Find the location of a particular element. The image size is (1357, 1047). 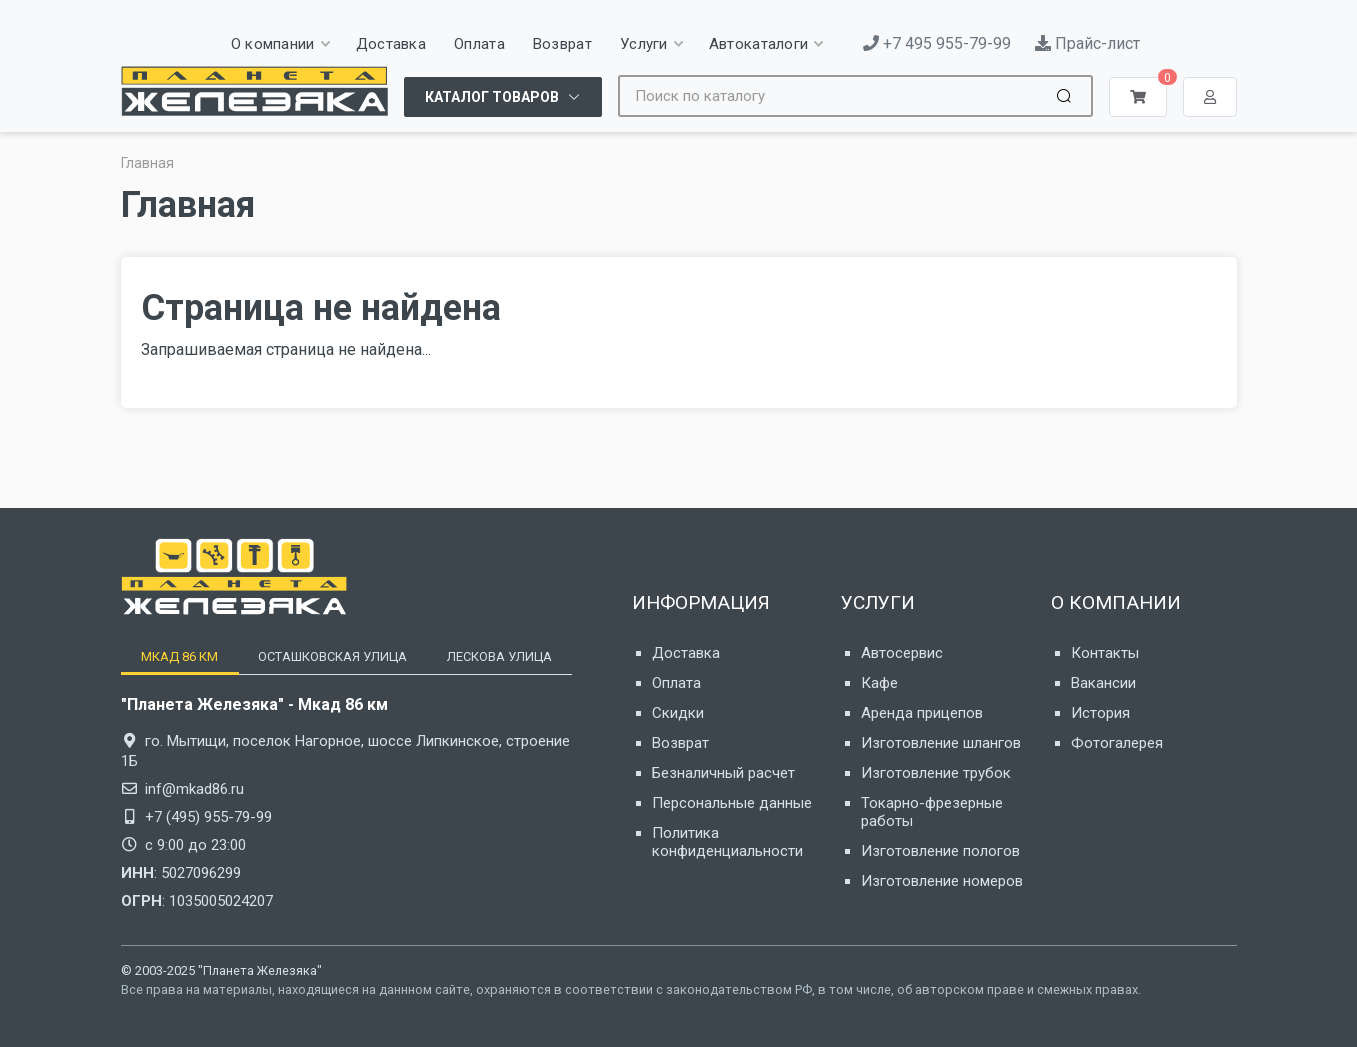

Аренда прицепов is located at coordinates (922, 713).